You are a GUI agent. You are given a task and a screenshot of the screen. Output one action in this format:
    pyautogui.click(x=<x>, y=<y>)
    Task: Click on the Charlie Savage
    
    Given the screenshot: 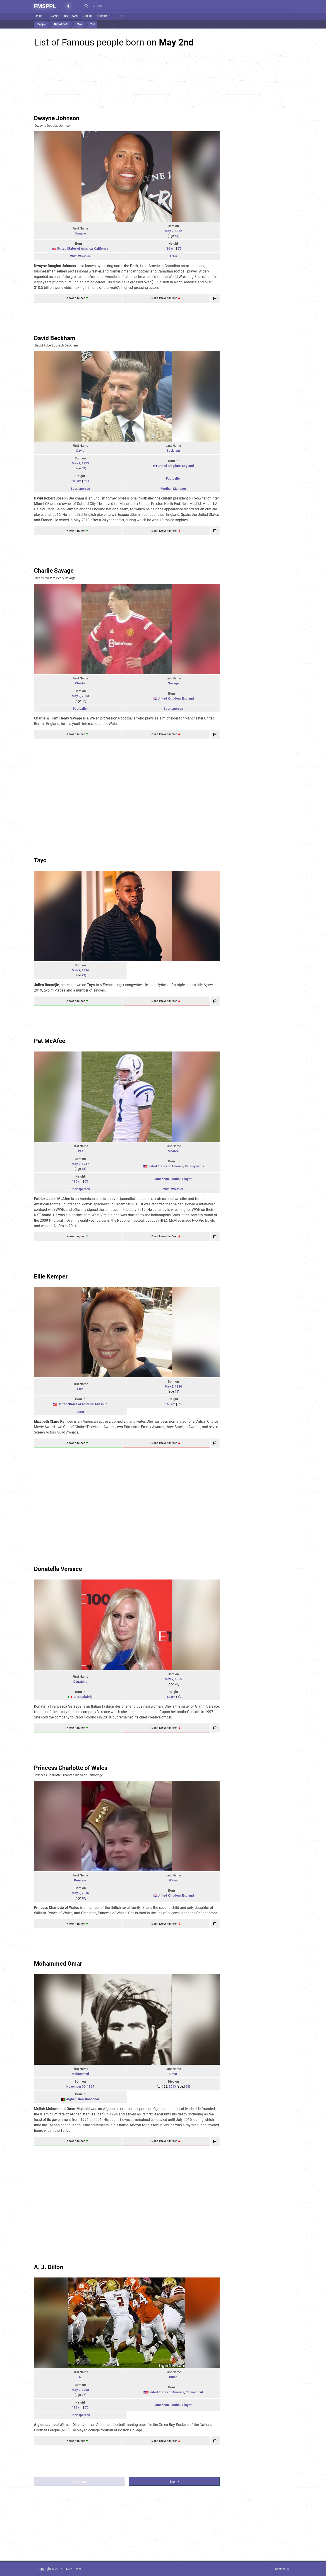 What is the action you would take?
    pyautogui.click(x=54, y=570)
    